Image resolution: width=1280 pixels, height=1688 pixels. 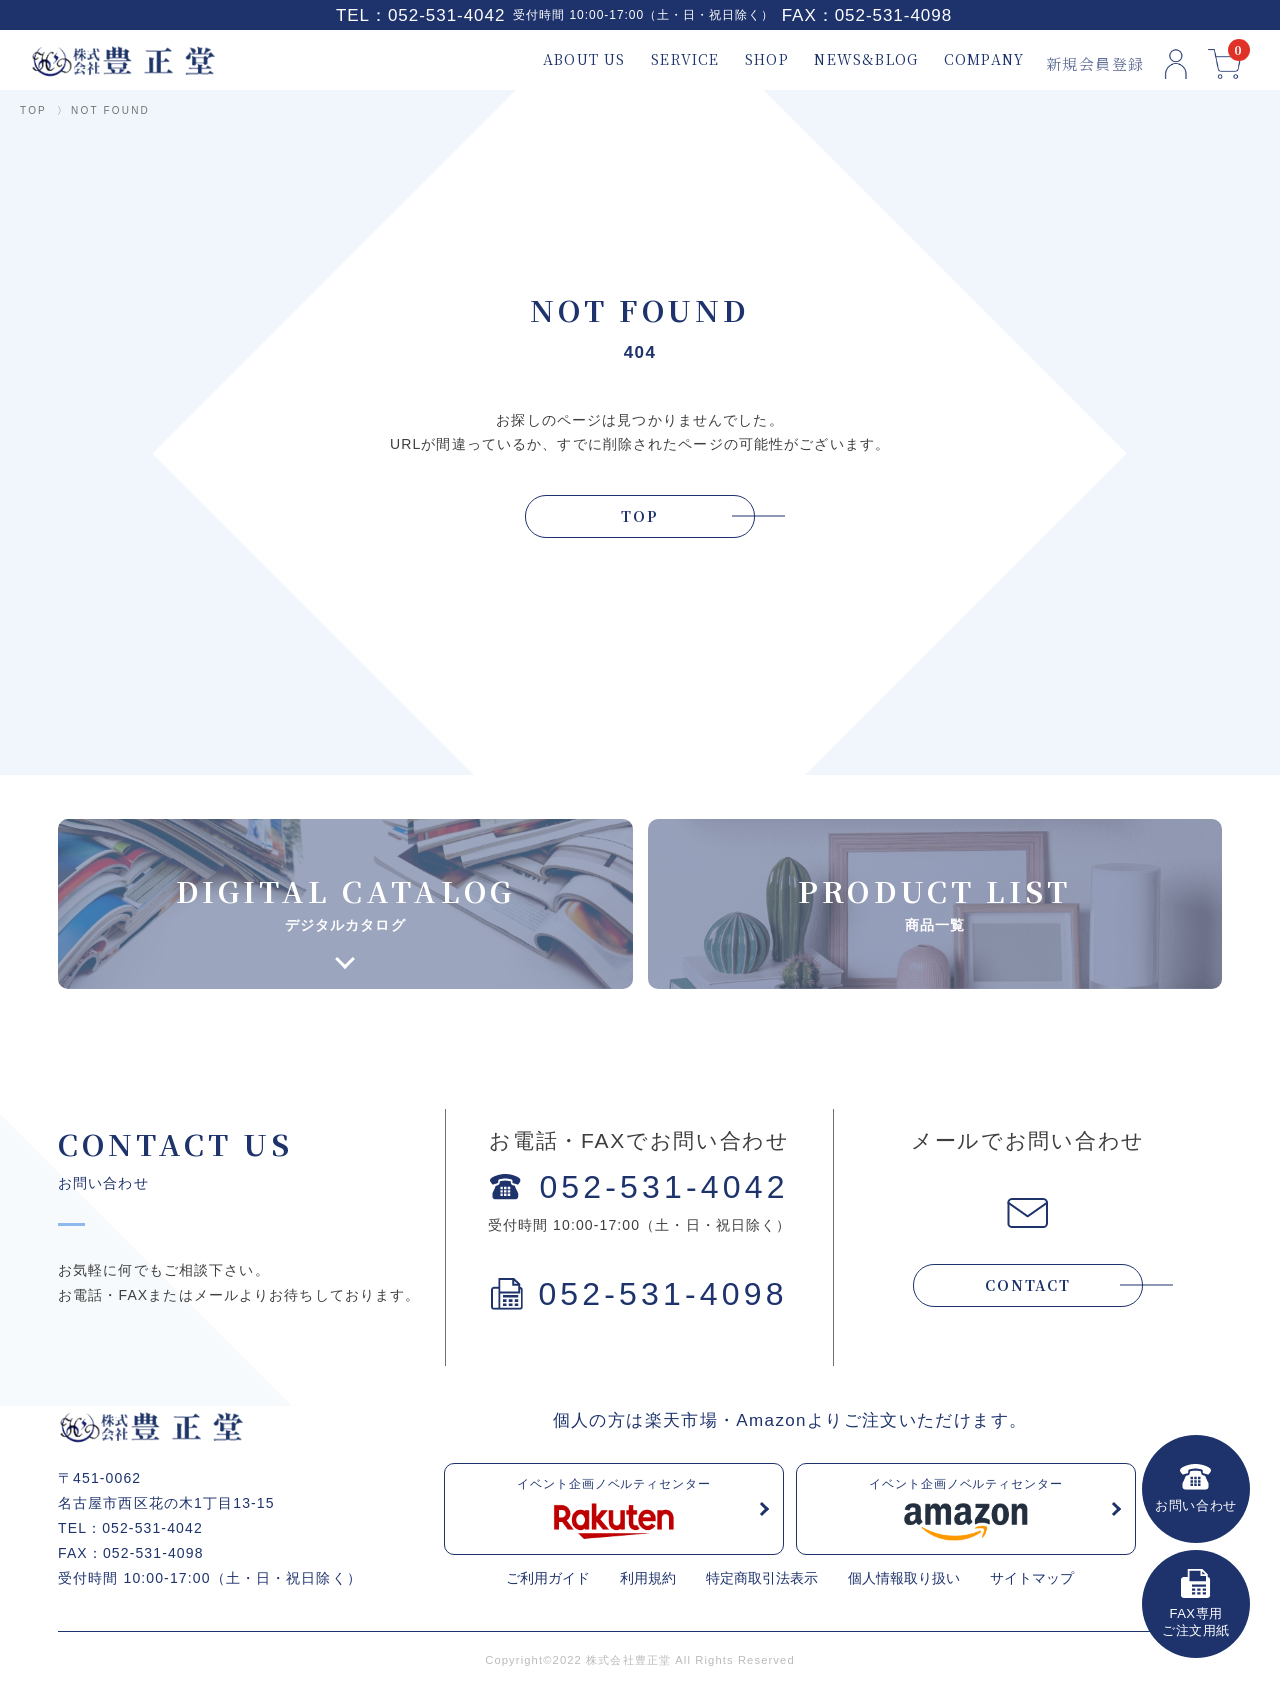 What do you see at coordinates (751, 60) in the screenshot?
I see `SHOP` at bounding box center [751, 60].